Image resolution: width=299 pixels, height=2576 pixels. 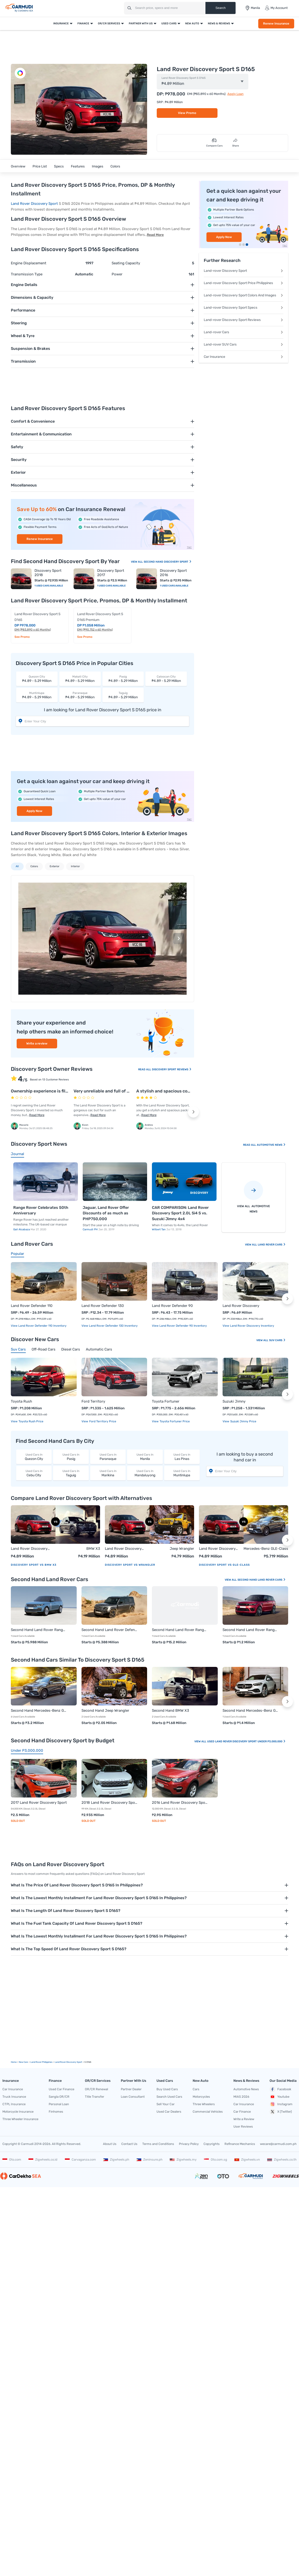 What do you see at coordinates (165, 1401) in the screenshot?
I see `Toyota Fortuner` at bounding box center [165, 1401].